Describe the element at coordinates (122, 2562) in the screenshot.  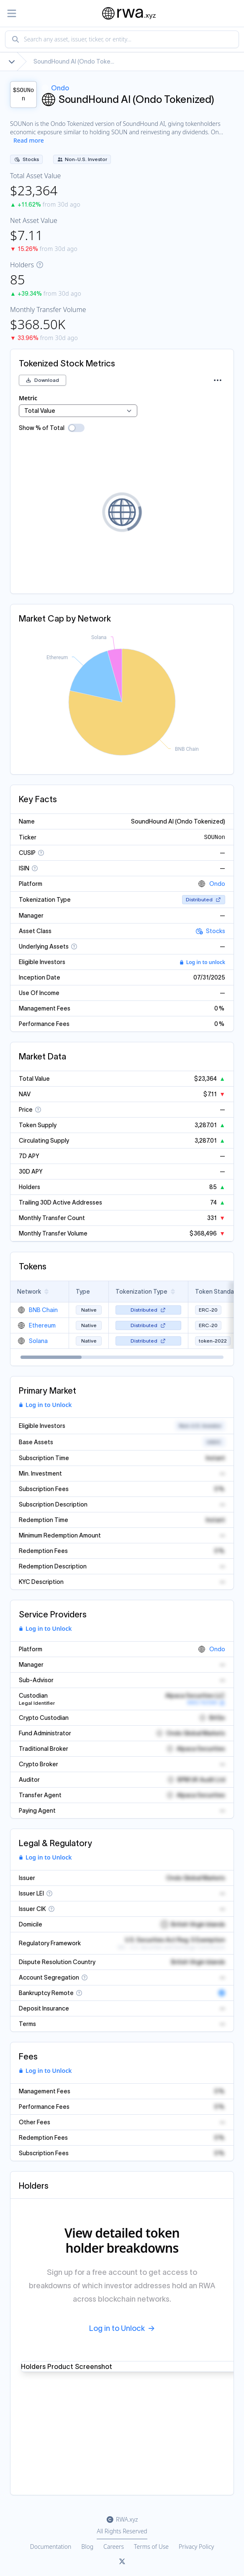
I see `[Link to rwa.xyz Twitter]` at that location.